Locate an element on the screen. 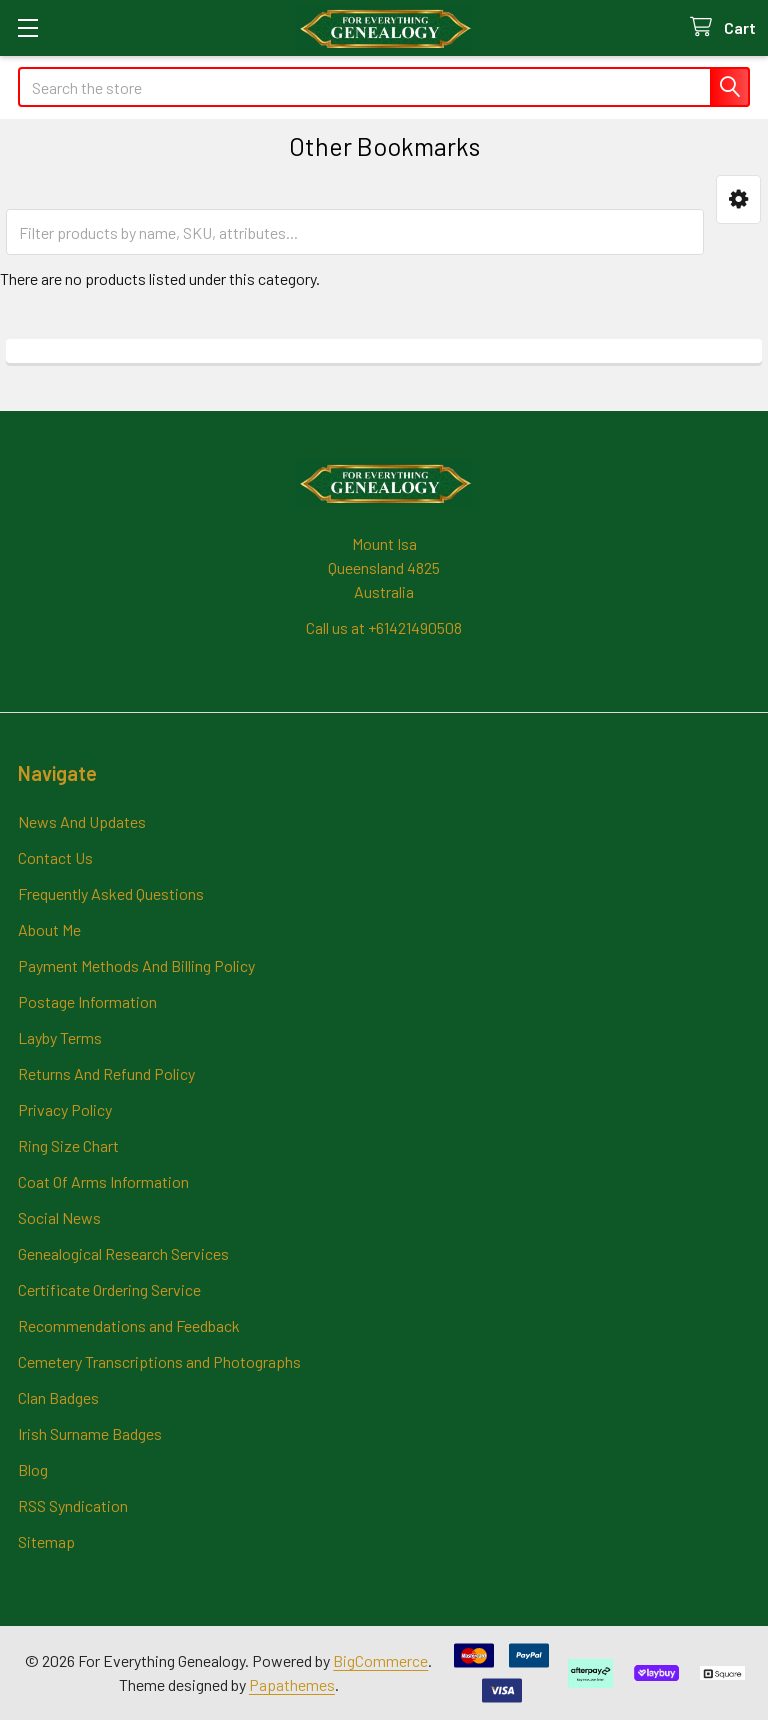  Recommendations and Feedback is located at coordinates (129, 1325).